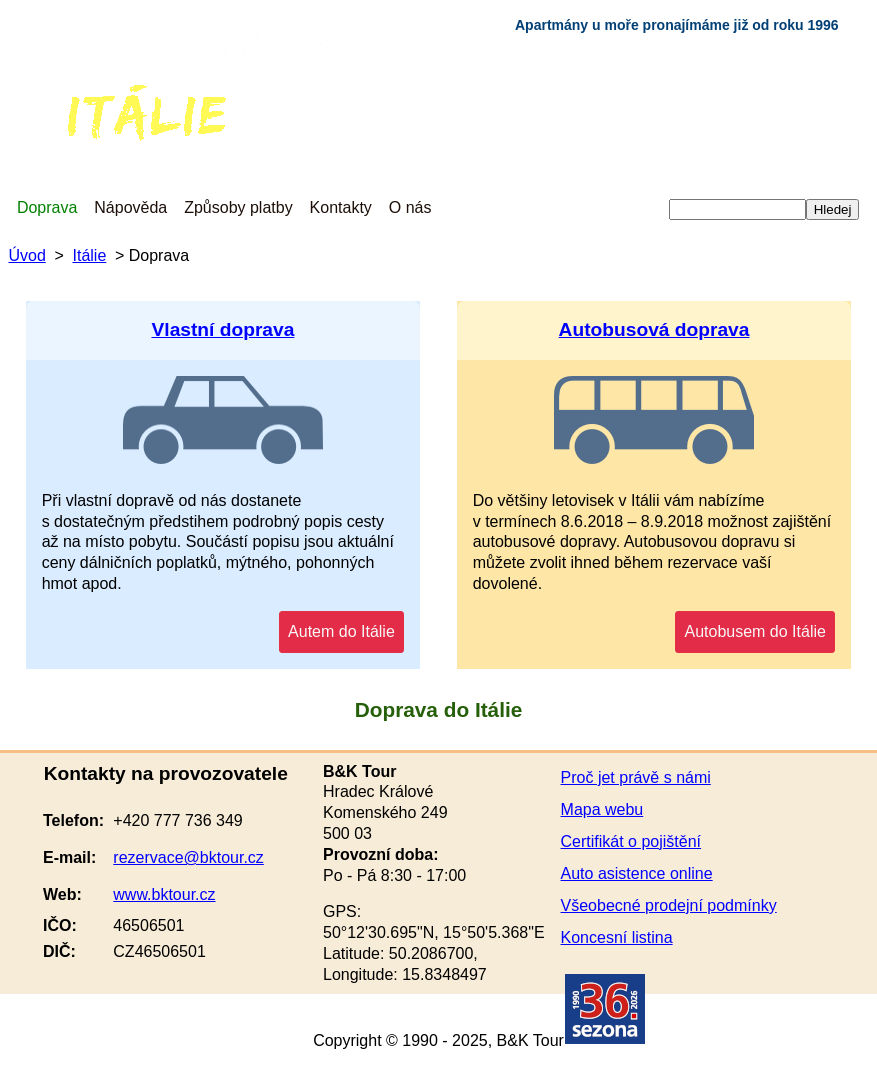 Image resolution: width=877 pixels, height=1068 pixels. I want to click on O nás, so click(410, 207).